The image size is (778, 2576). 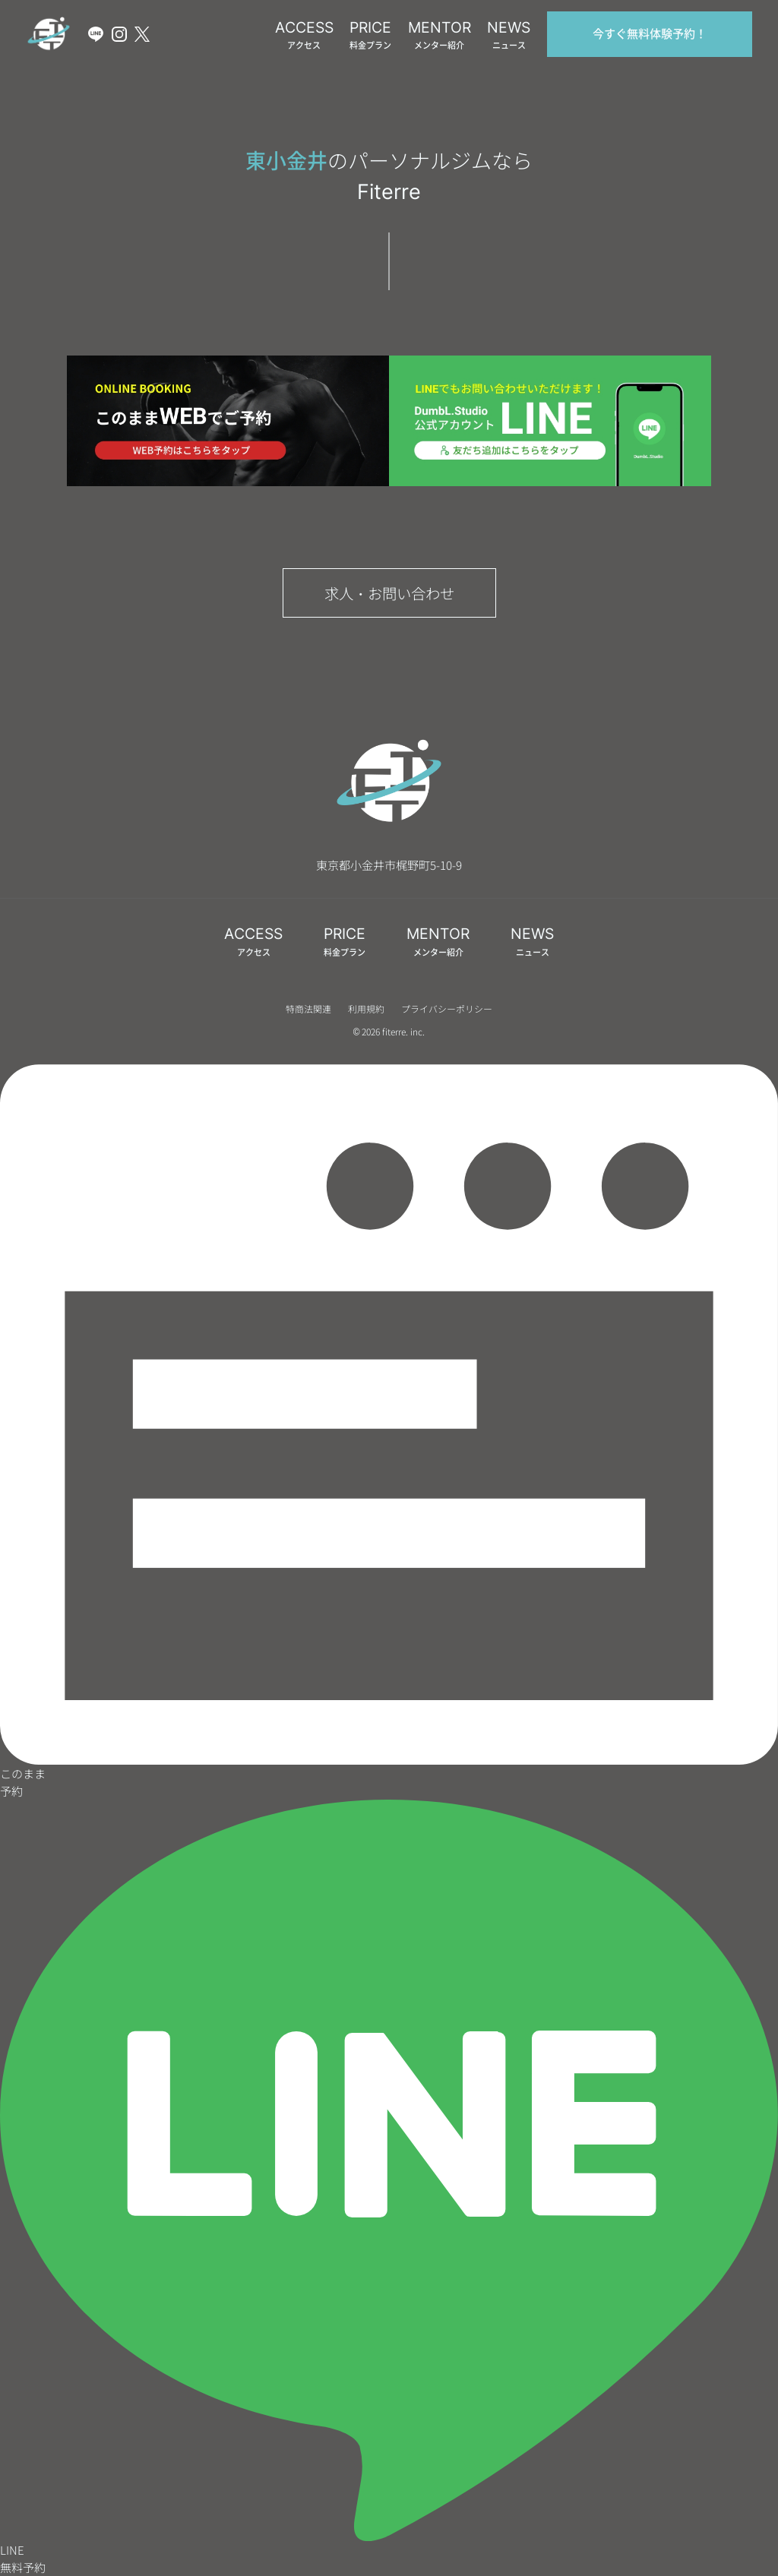 I want to click on MENTOR, so click(x=439, y=35).